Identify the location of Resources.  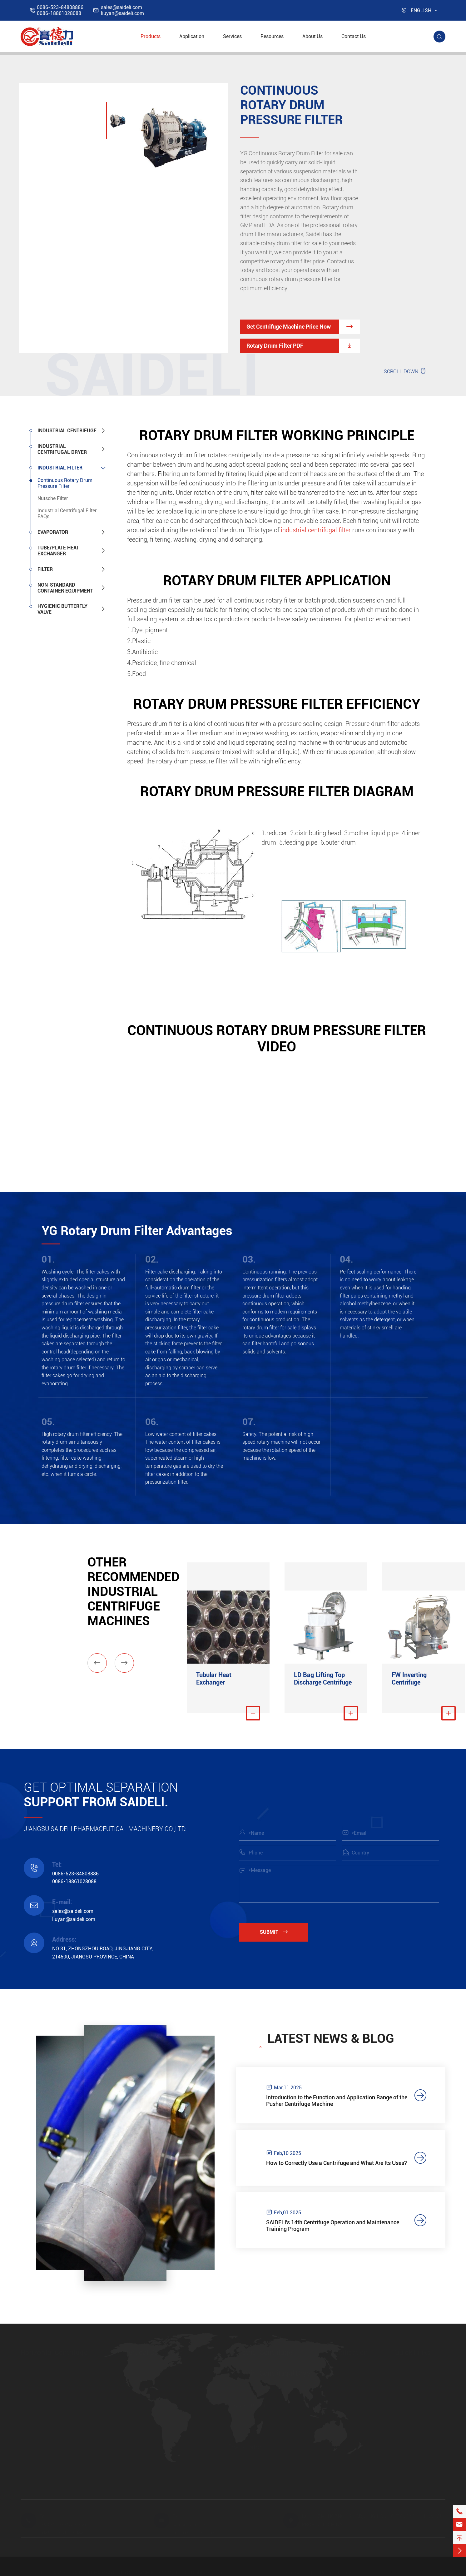
(272, 36).